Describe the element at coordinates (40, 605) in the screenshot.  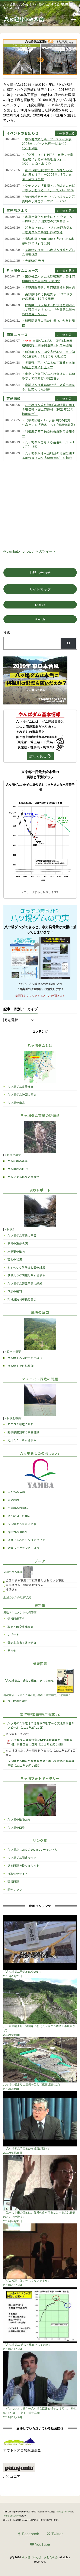
I see `English` at that location.